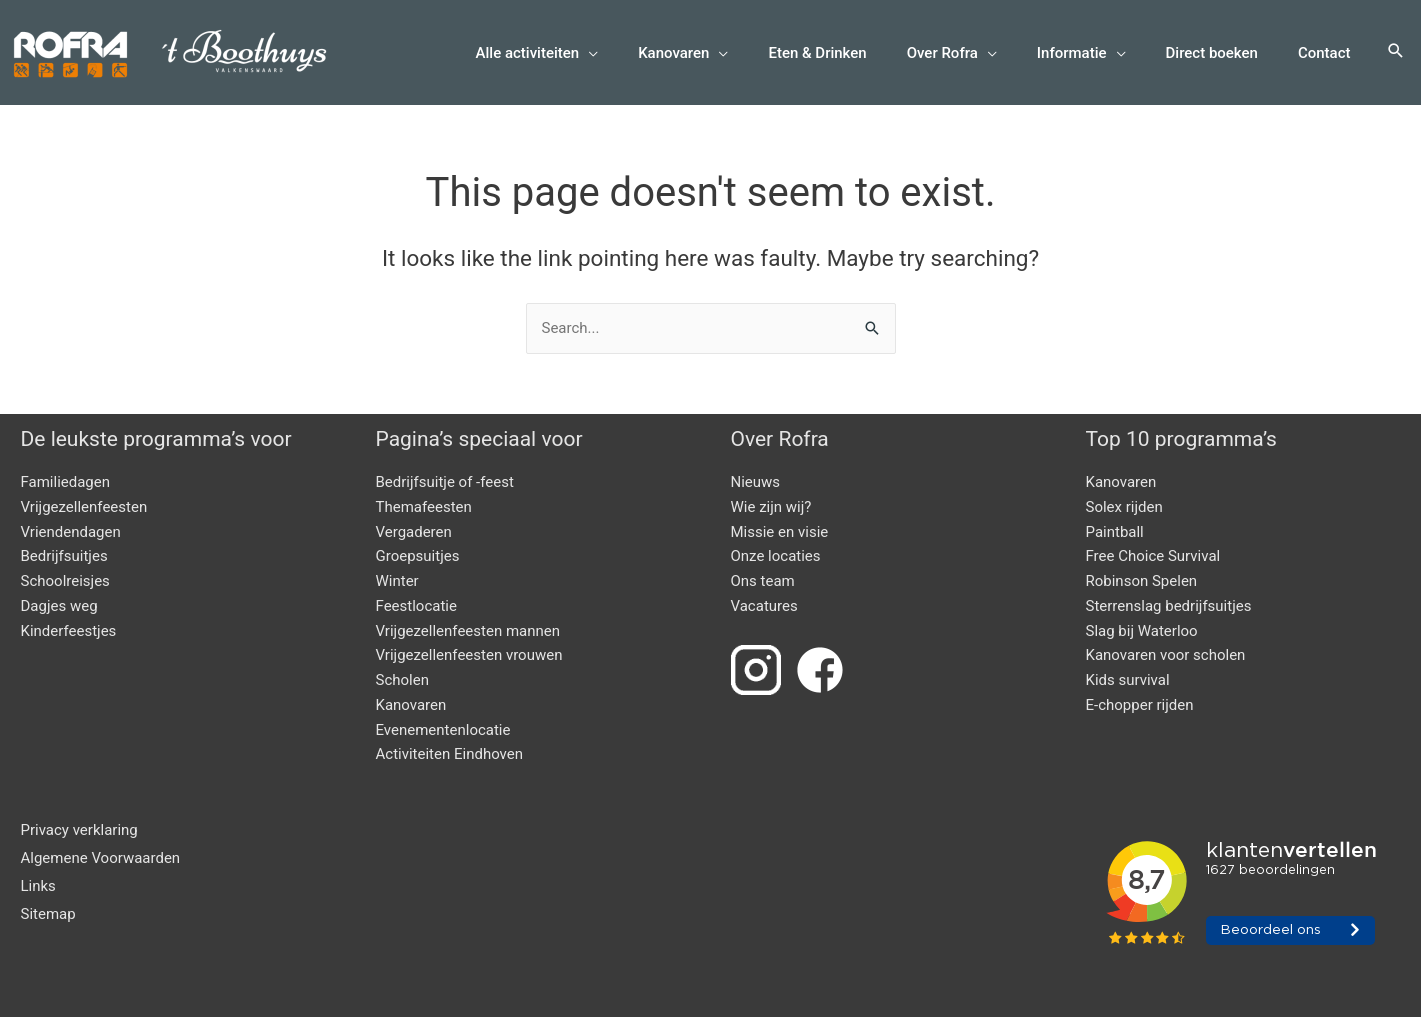 The height and width of the screenshot is (1017, 1421). I want to click on Sterrenslag bedrijfsuitjes, so click(1169, 606).